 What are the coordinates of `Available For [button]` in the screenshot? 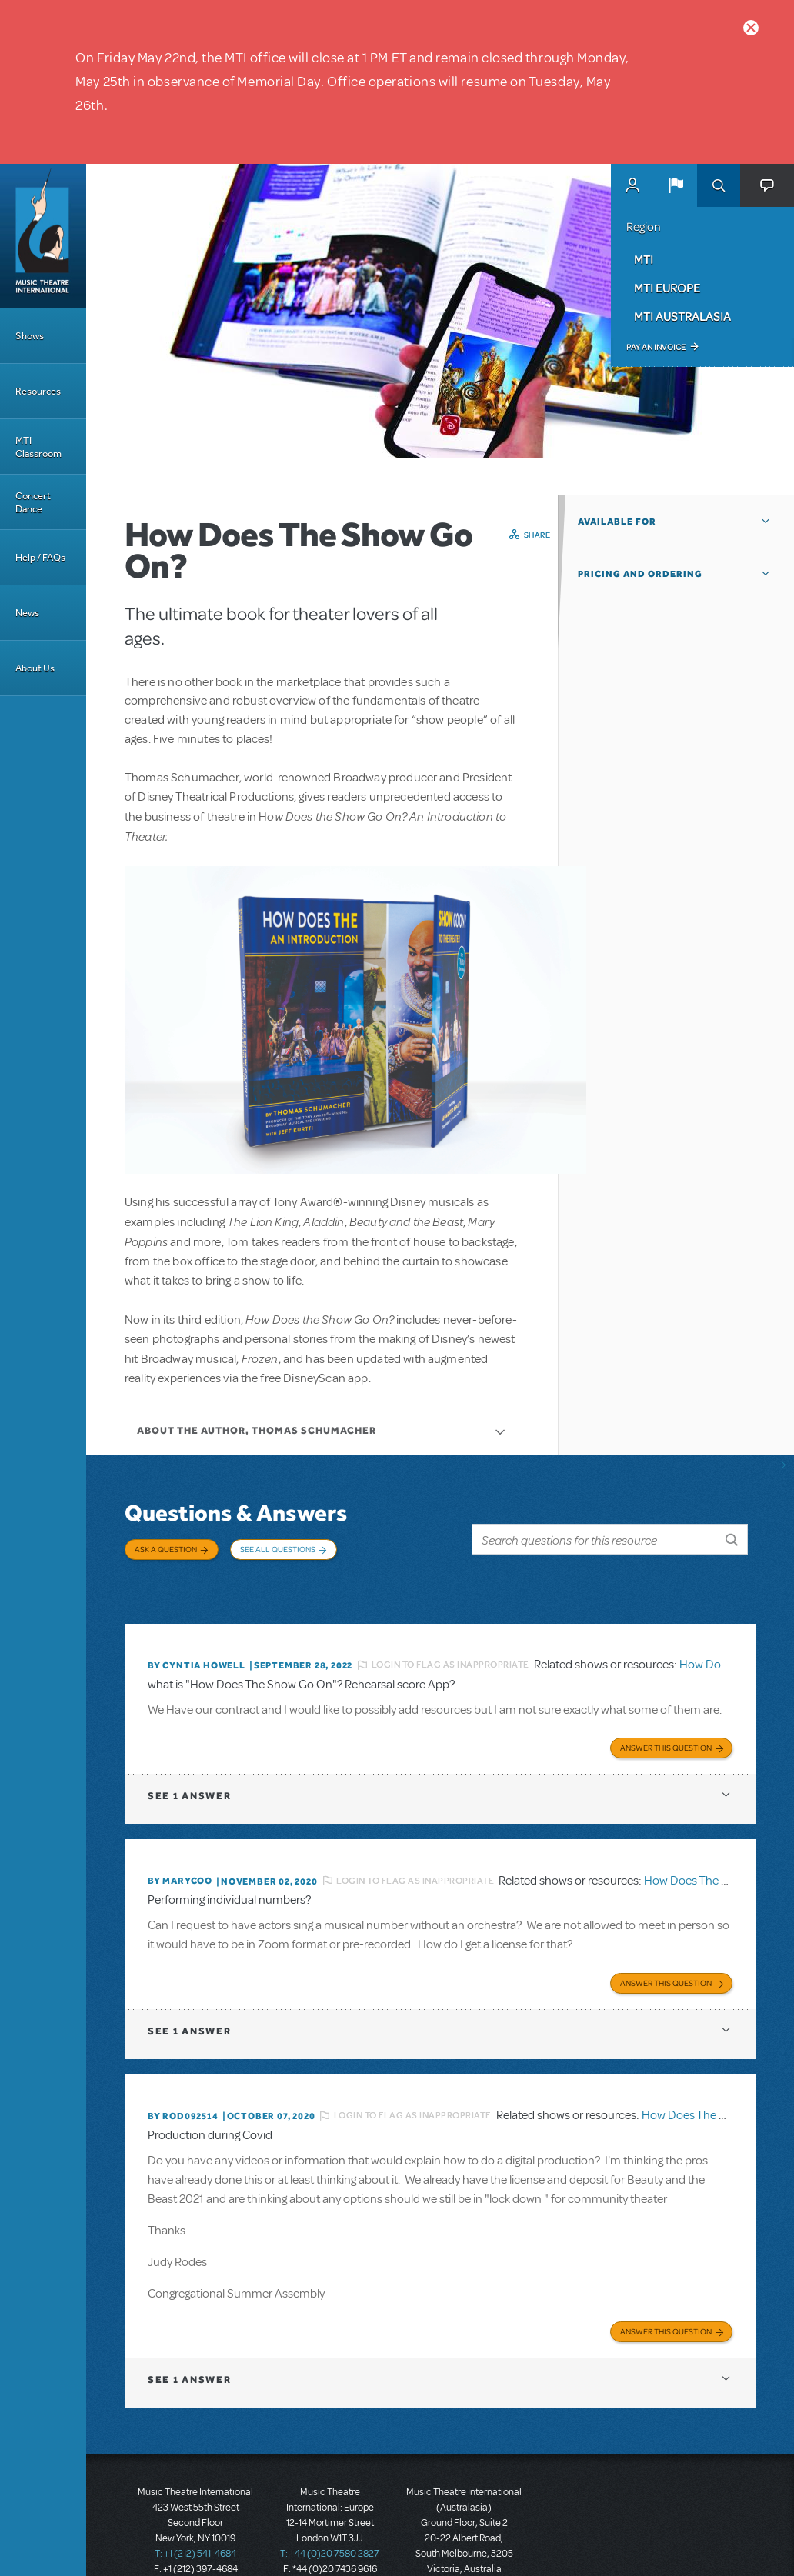 It's located at (617, 521).